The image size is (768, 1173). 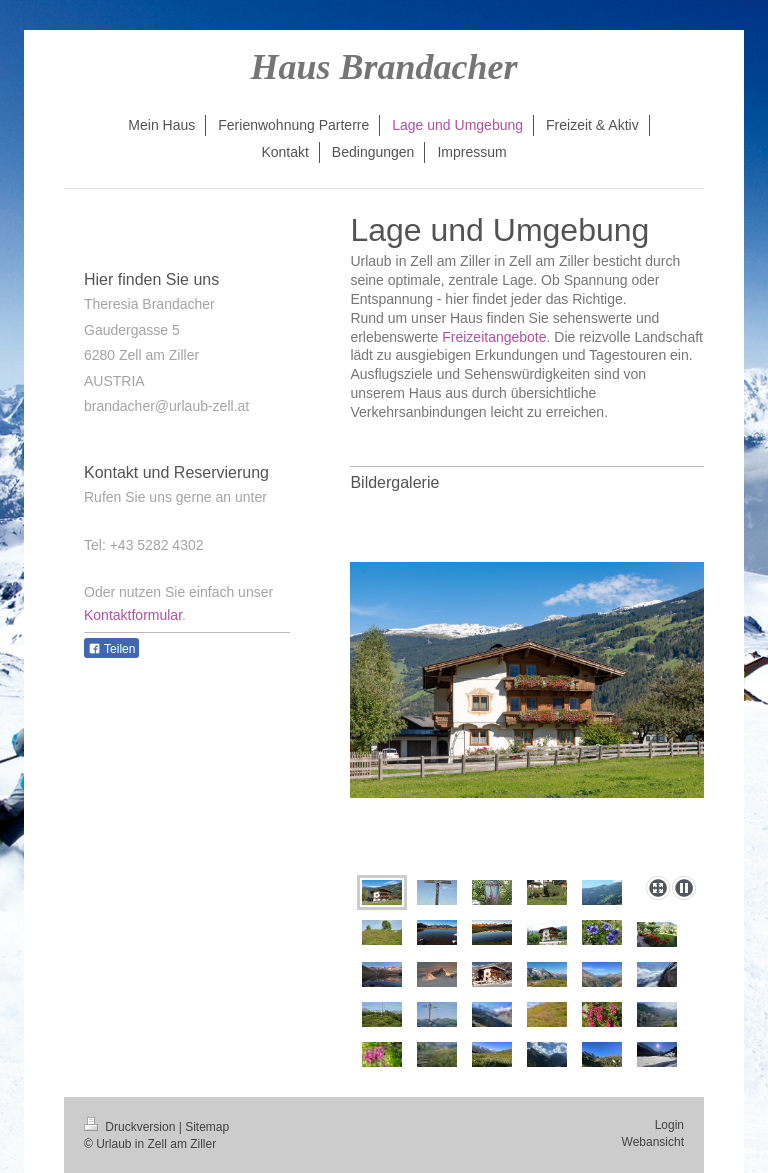 What do you see at coordinates (494, 337) in the screenshot?
I see `Freizeitangebote` at bounding box center [494, 337].